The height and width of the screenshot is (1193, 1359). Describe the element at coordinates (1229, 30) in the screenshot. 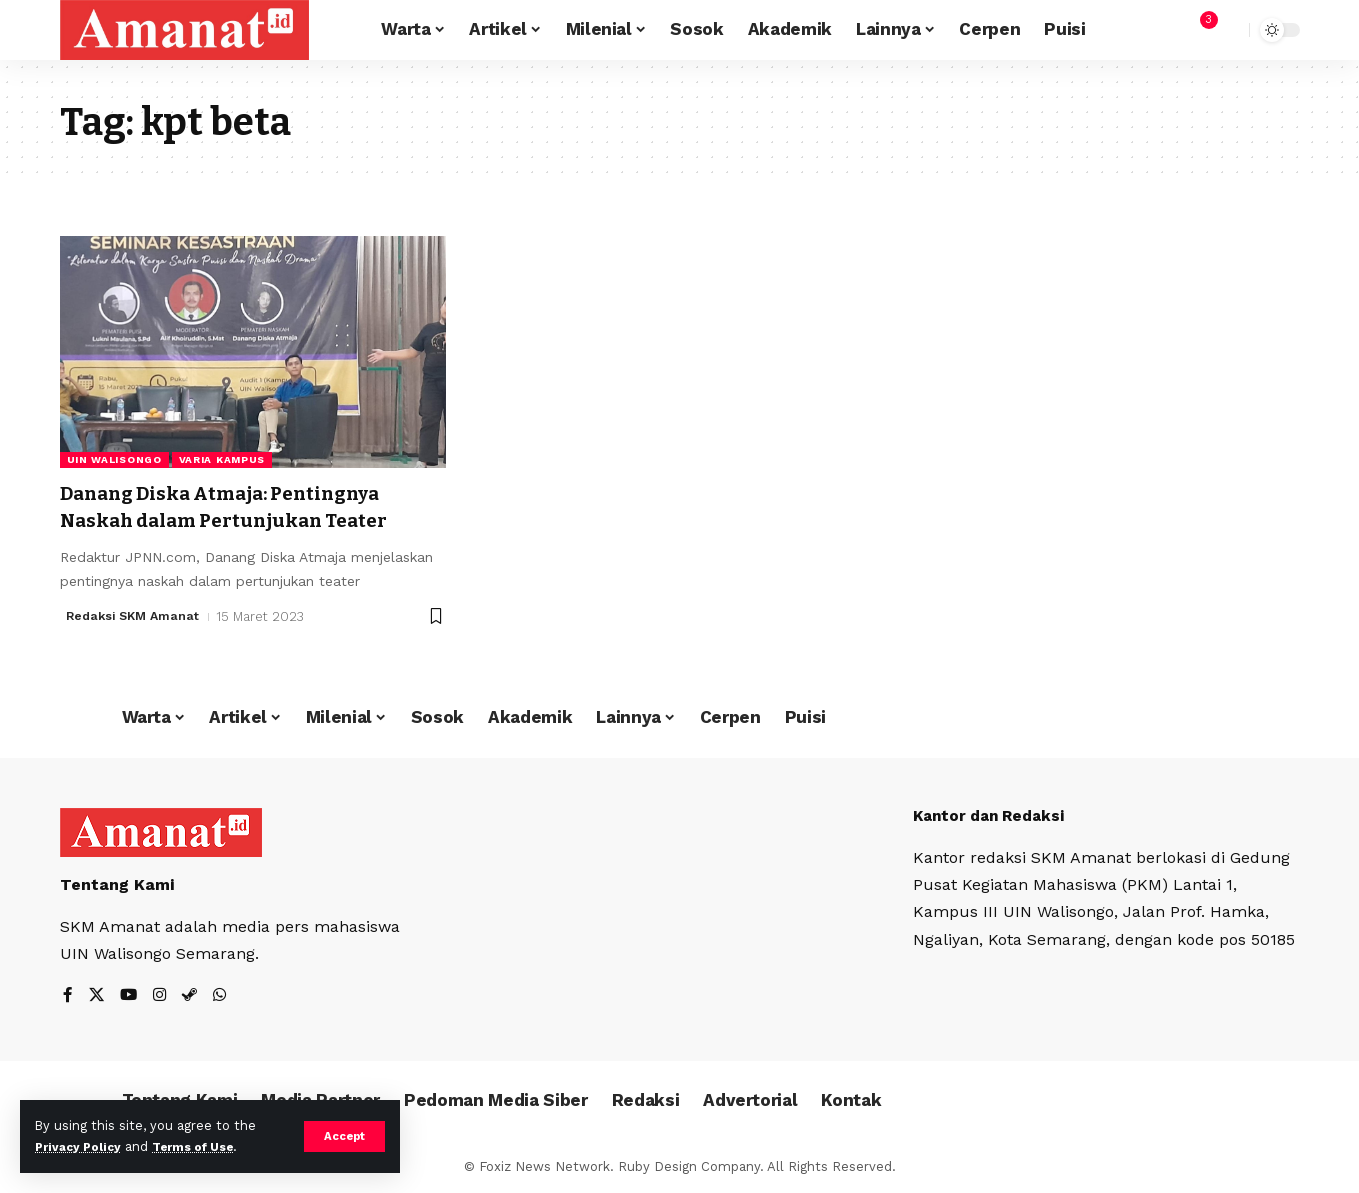

I see `[search]` at that location.